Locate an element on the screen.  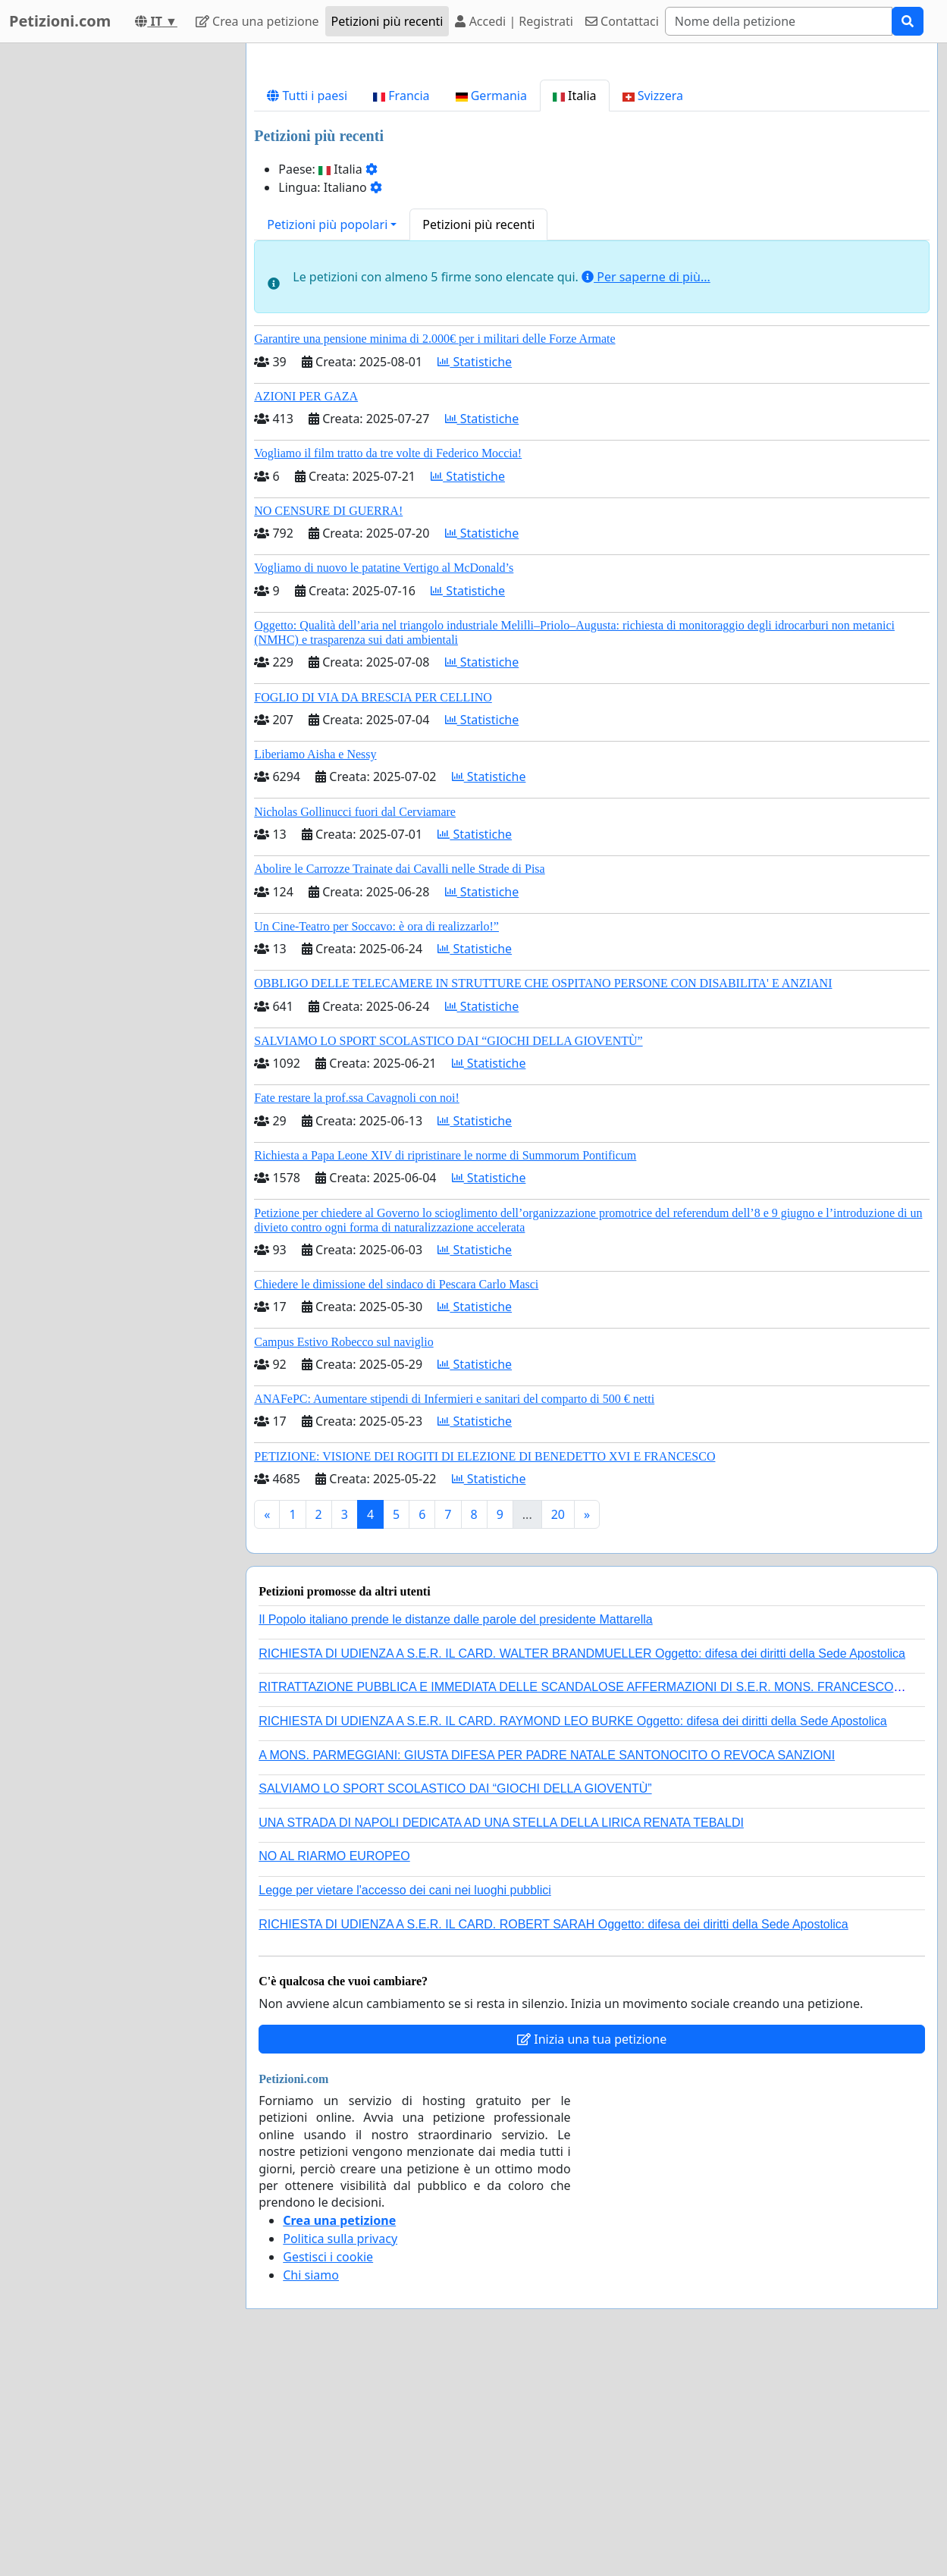
Petizioni.com is located at coordinates (60, 21).